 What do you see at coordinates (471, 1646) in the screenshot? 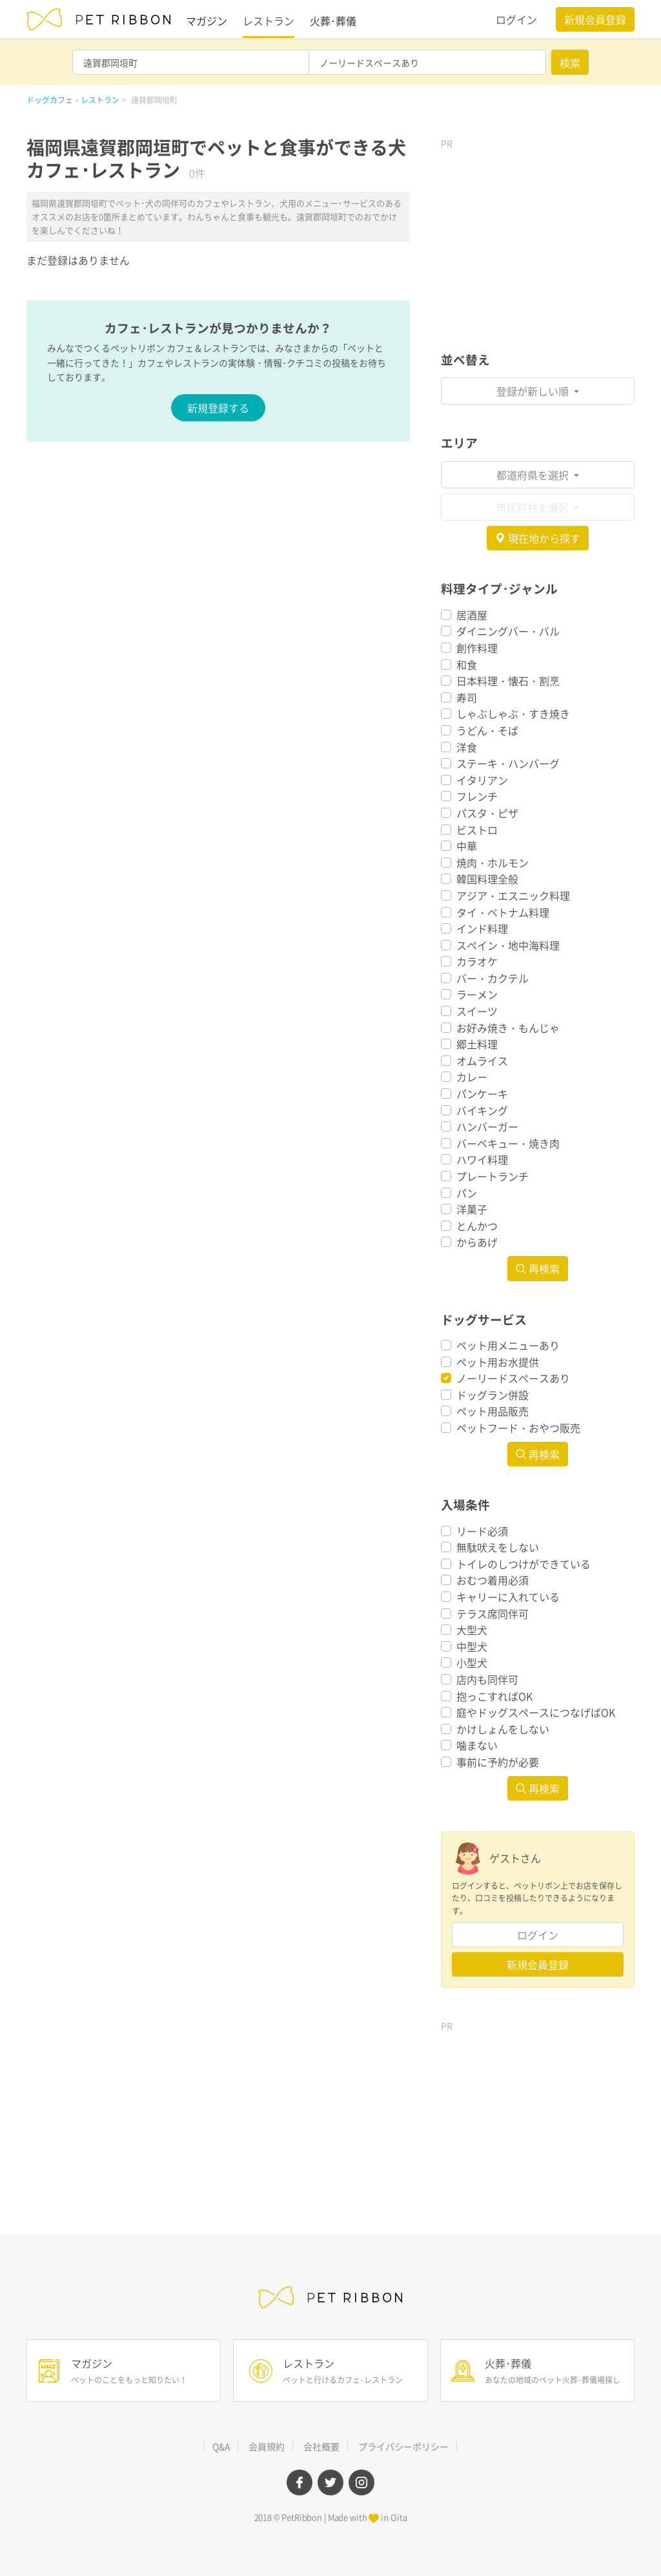
I see `中型犬` at bounding box center [471, 1646].